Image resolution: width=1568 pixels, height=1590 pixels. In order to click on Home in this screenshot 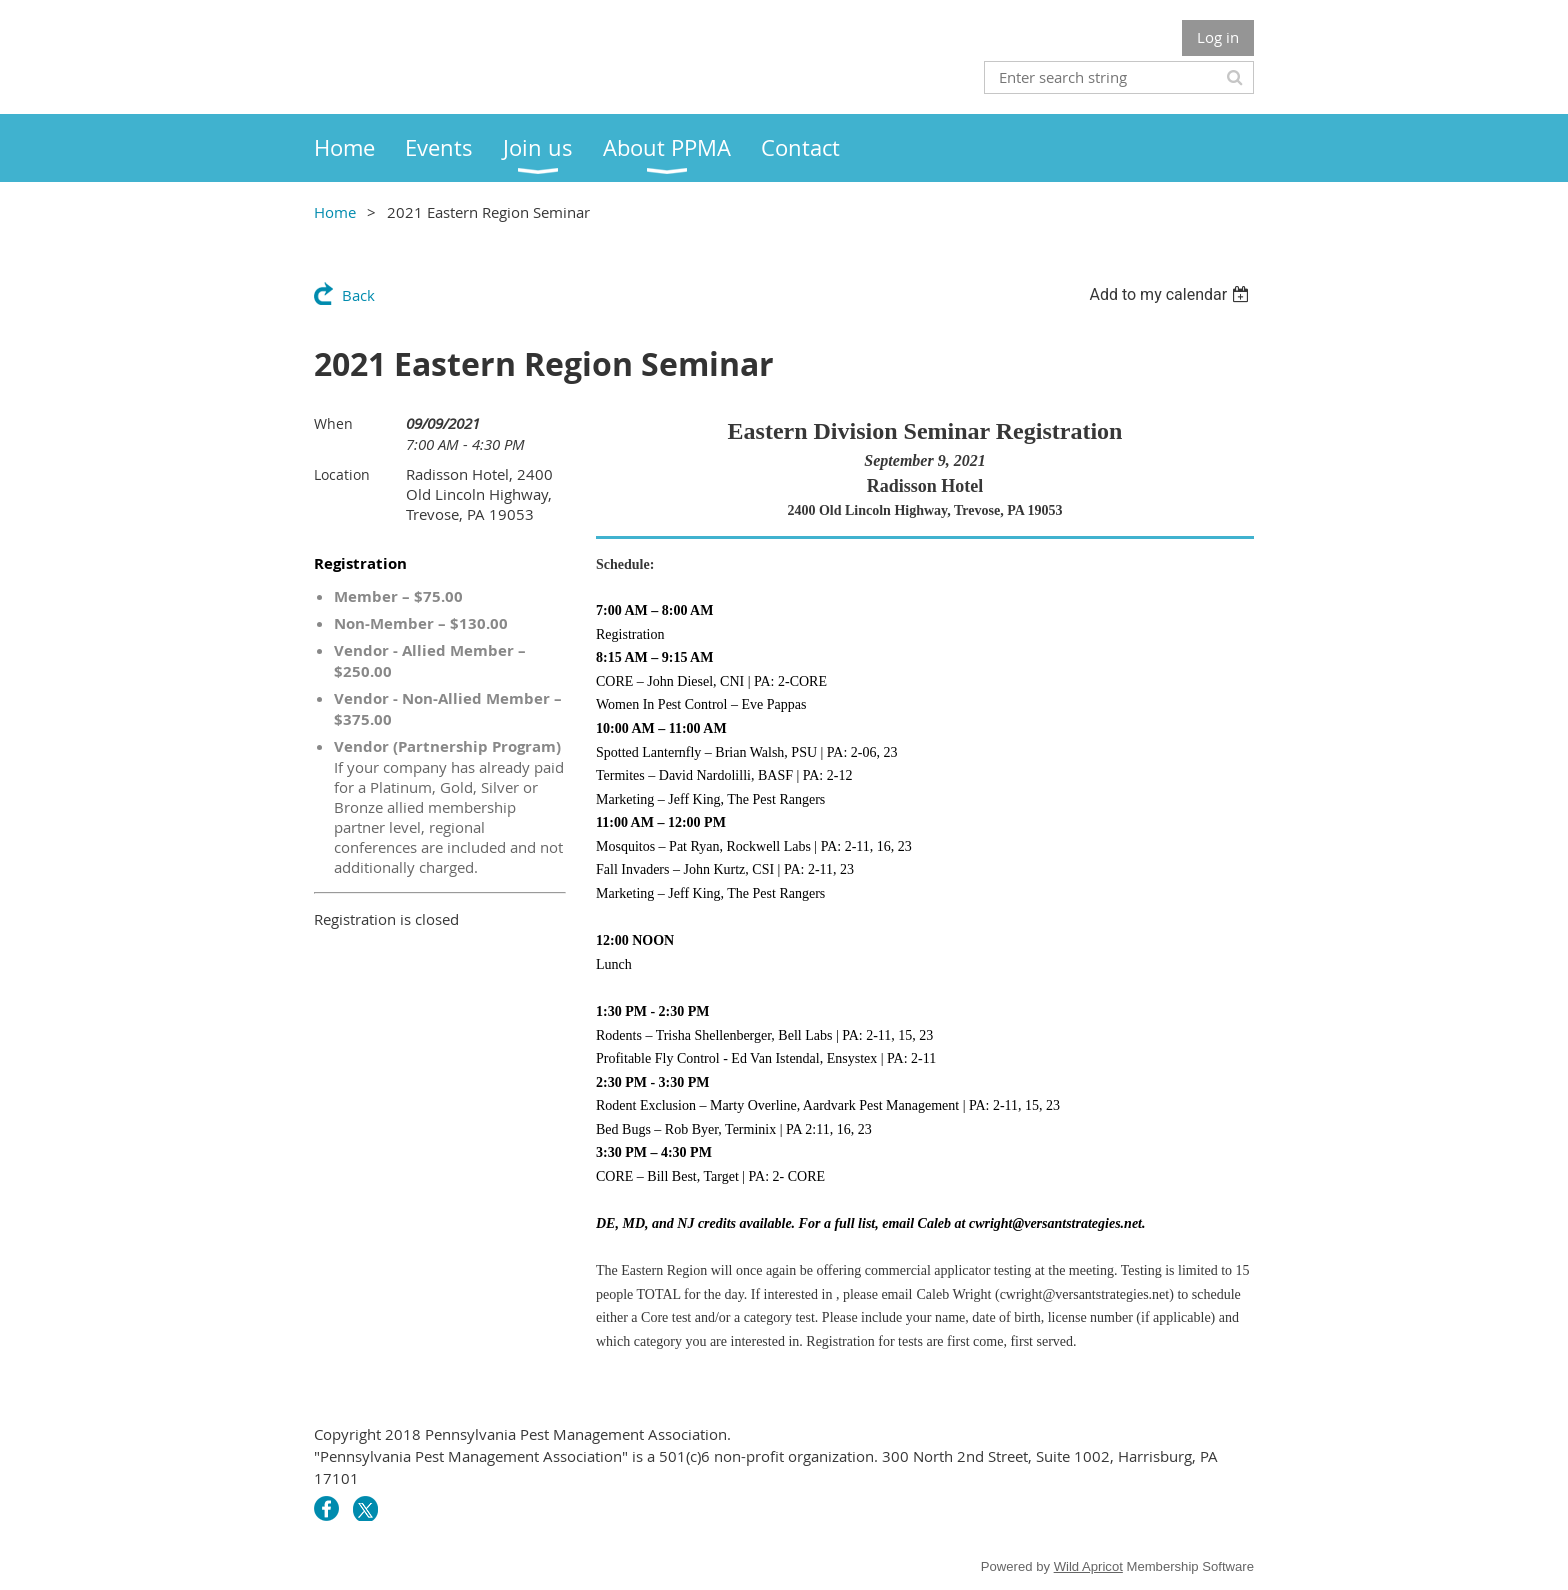, I will do `click(335, 212)`.